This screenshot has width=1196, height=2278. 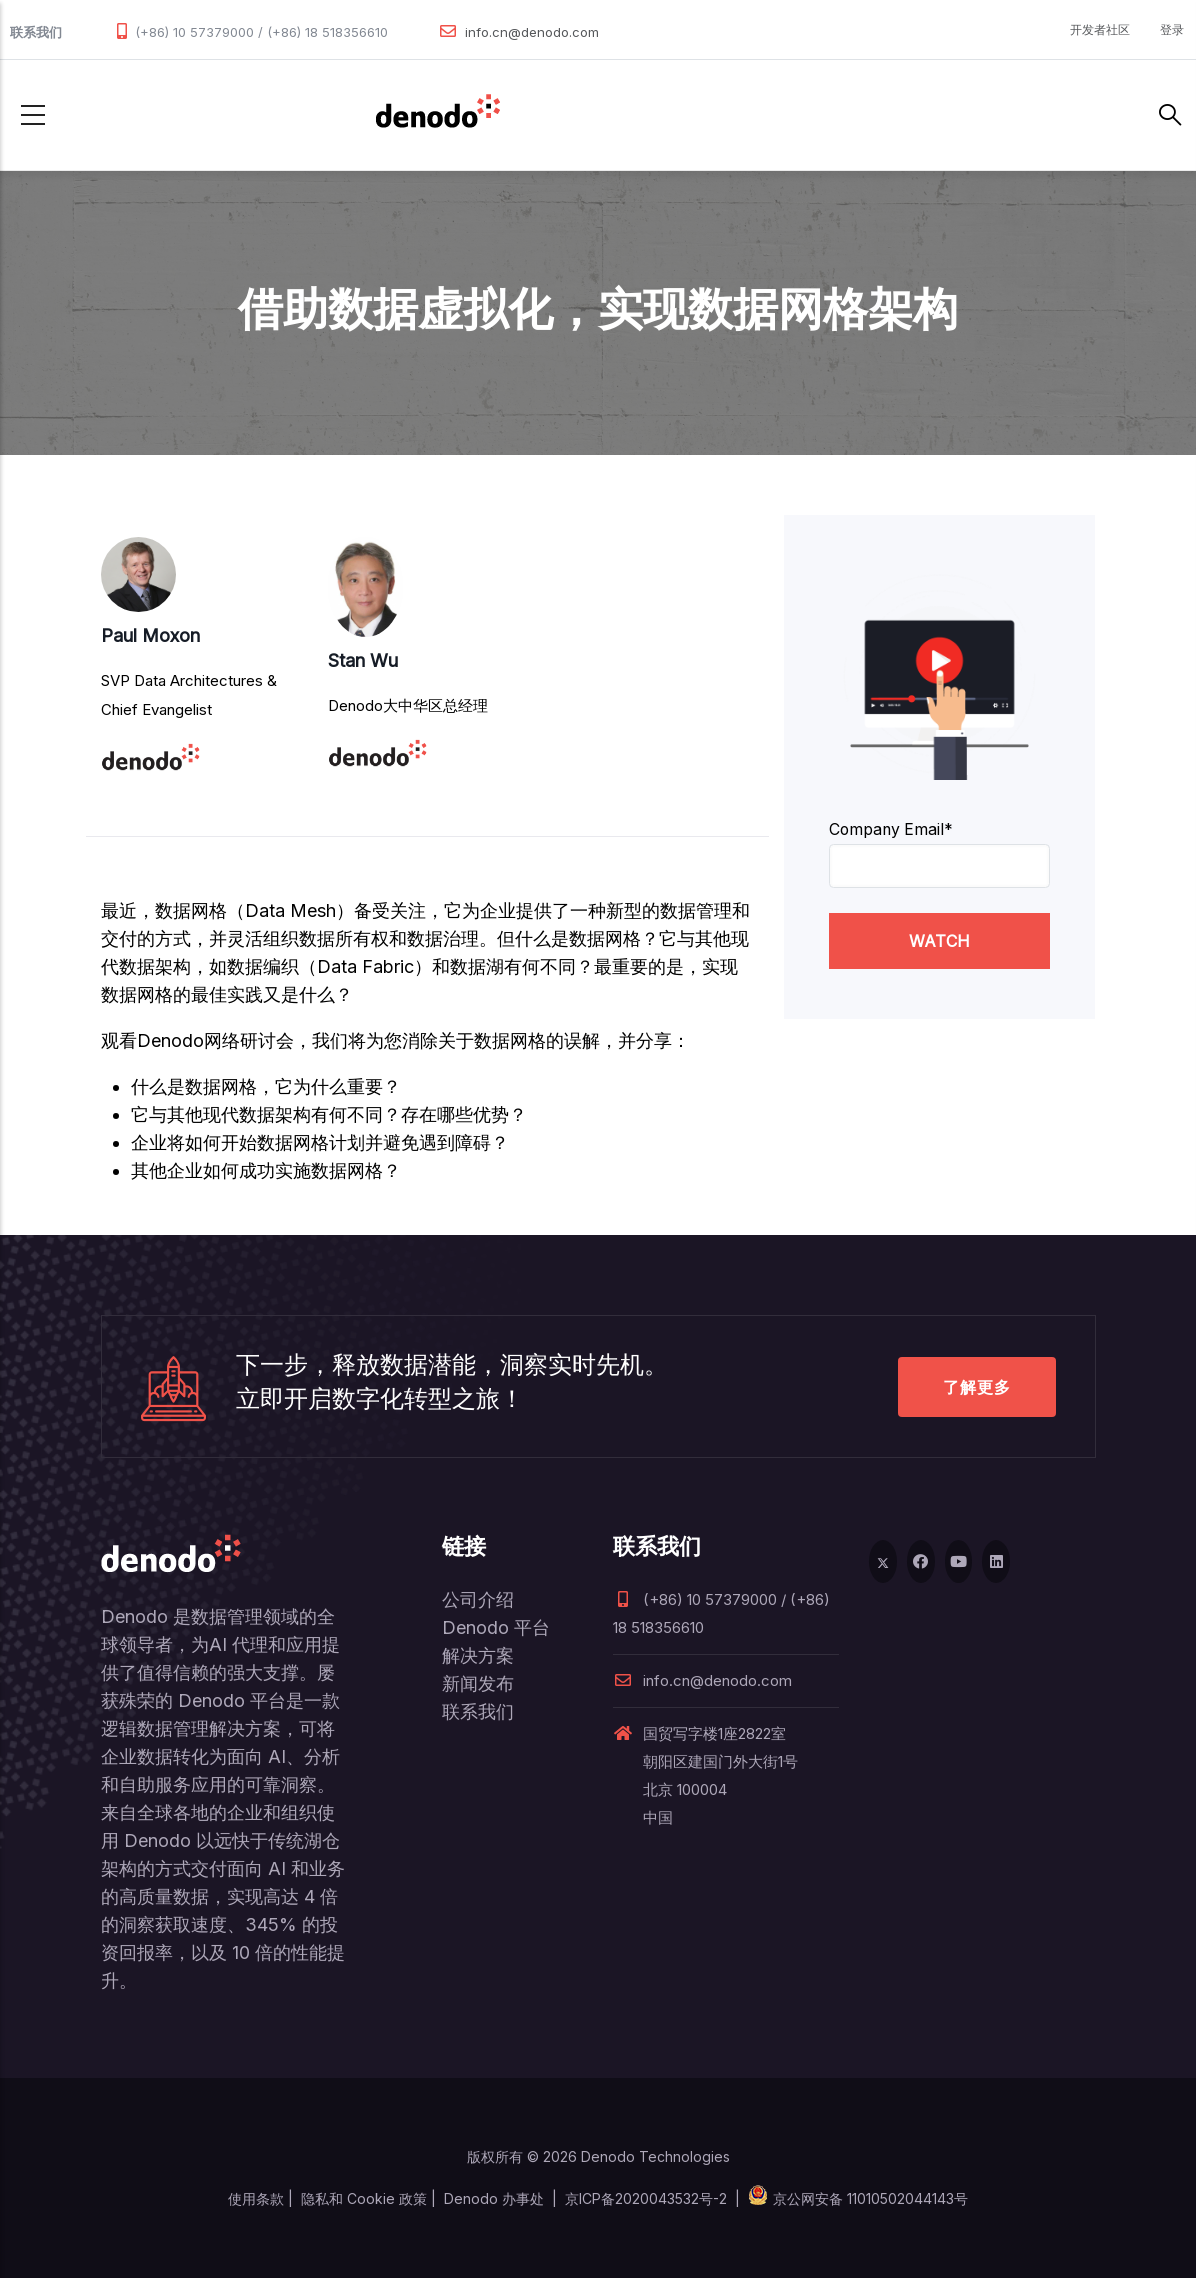 I want to click on 解决方案, so click(x=478, y=1655).